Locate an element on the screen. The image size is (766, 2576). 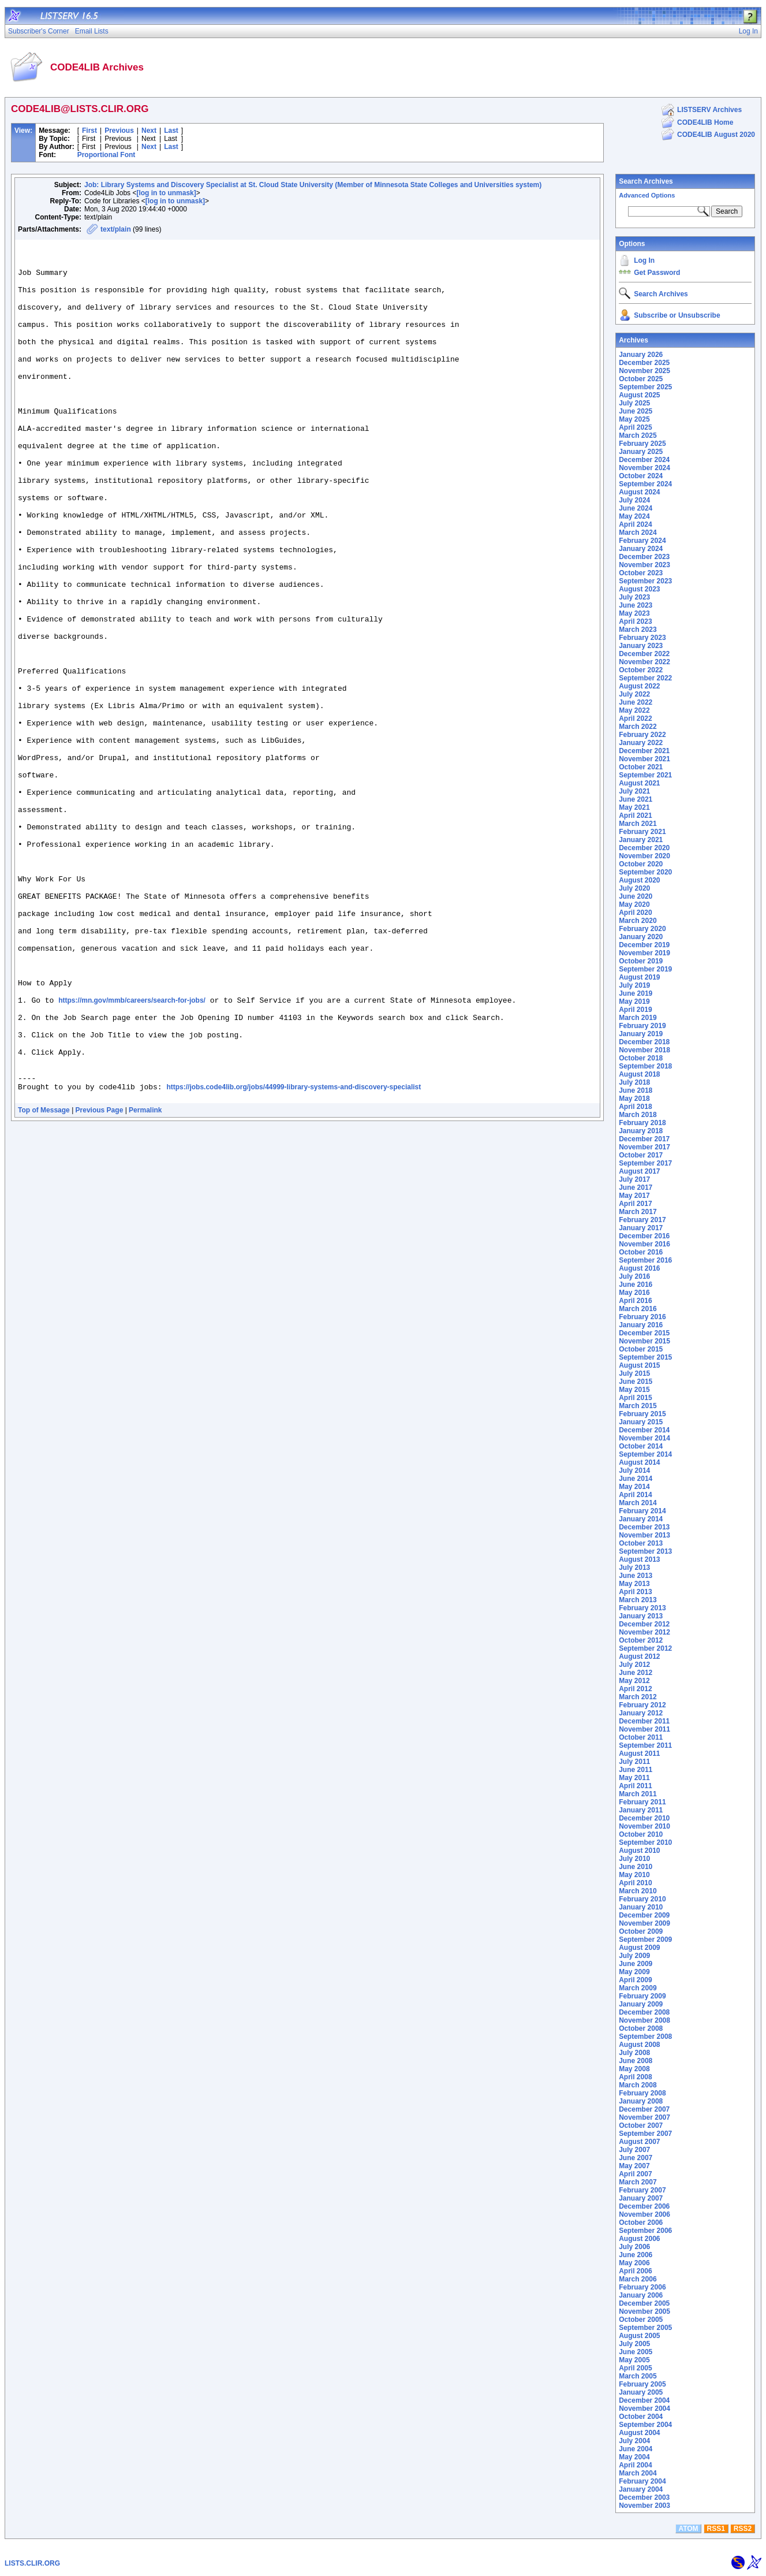
August 2007 is located at coordinates (639, 2142).